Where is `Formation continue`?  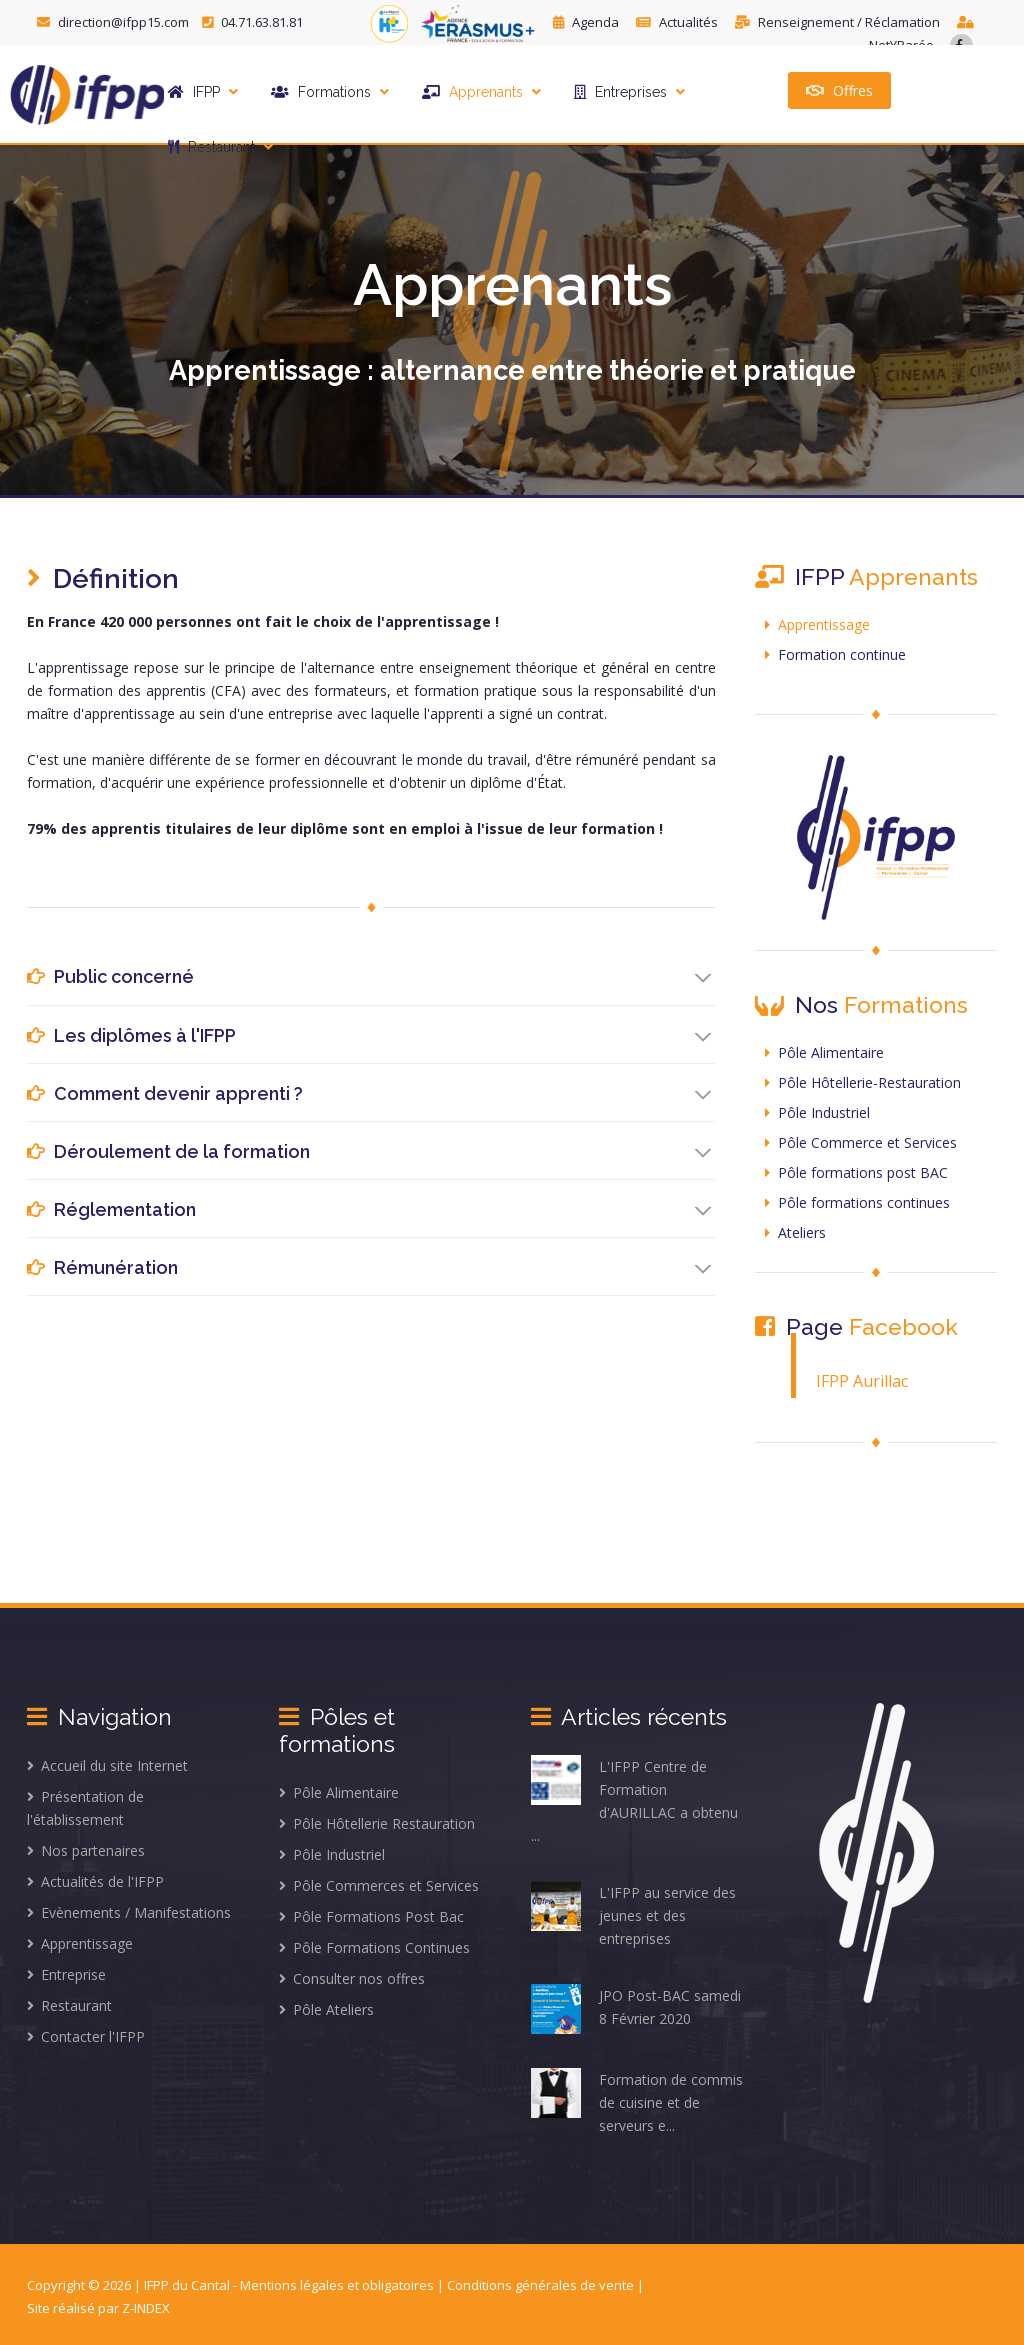 Formation continue is located at coordinates (835, 654).